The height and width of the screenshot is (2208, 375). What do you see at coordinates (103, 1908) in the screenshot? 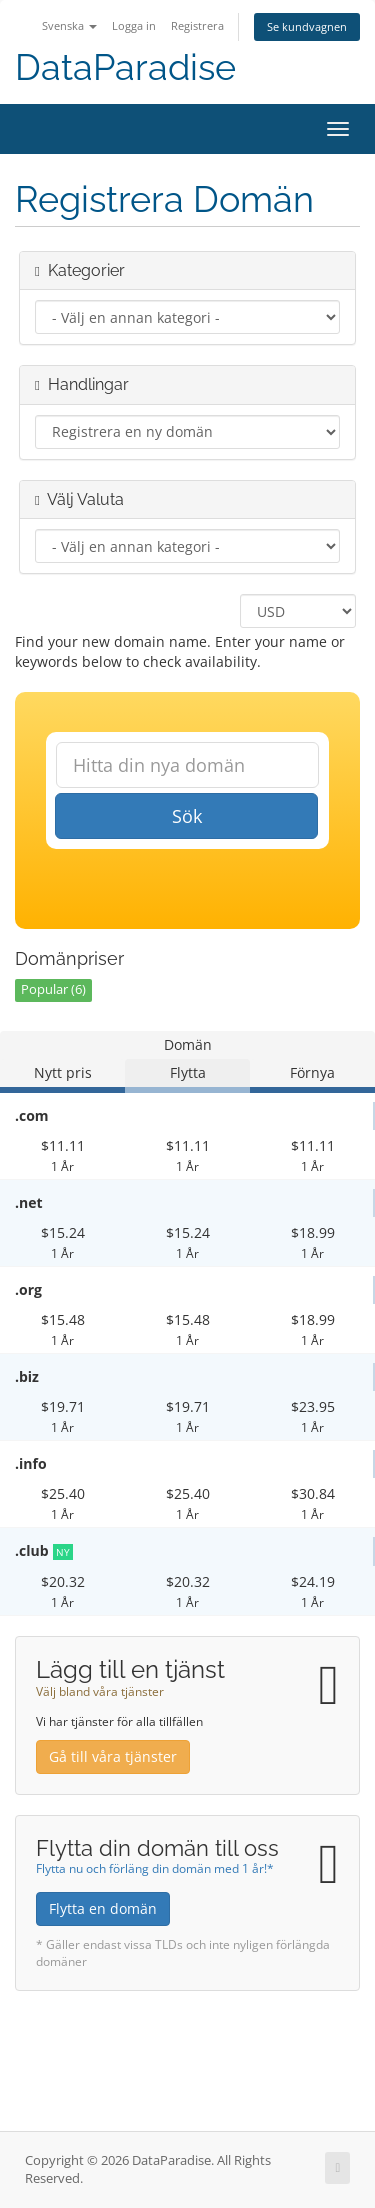
I see `Flytta en domän` at bounding box center [103, 1908].